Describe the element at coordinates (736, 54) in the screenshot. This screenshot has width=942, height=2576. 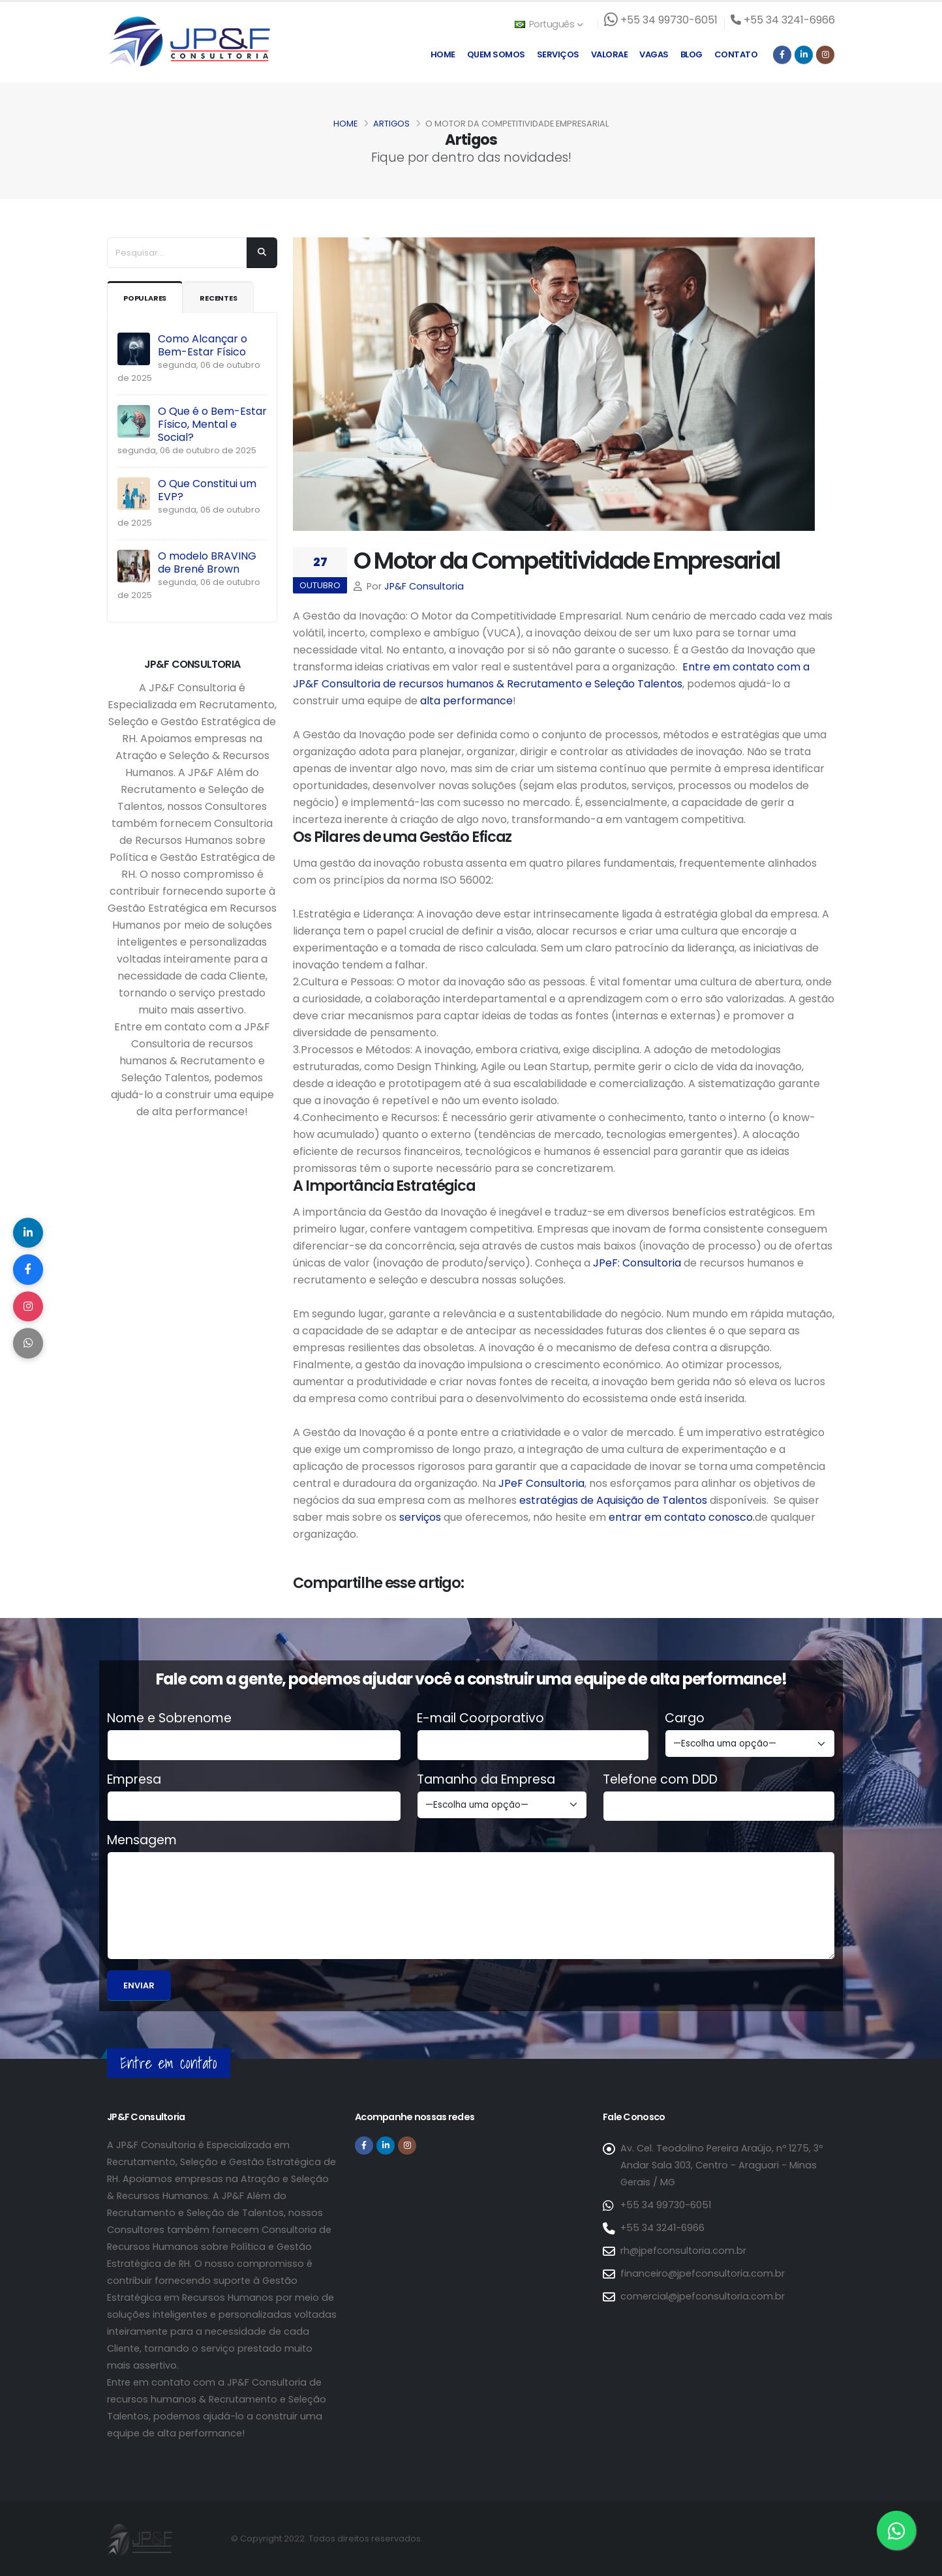
I see `Contato` at that location.